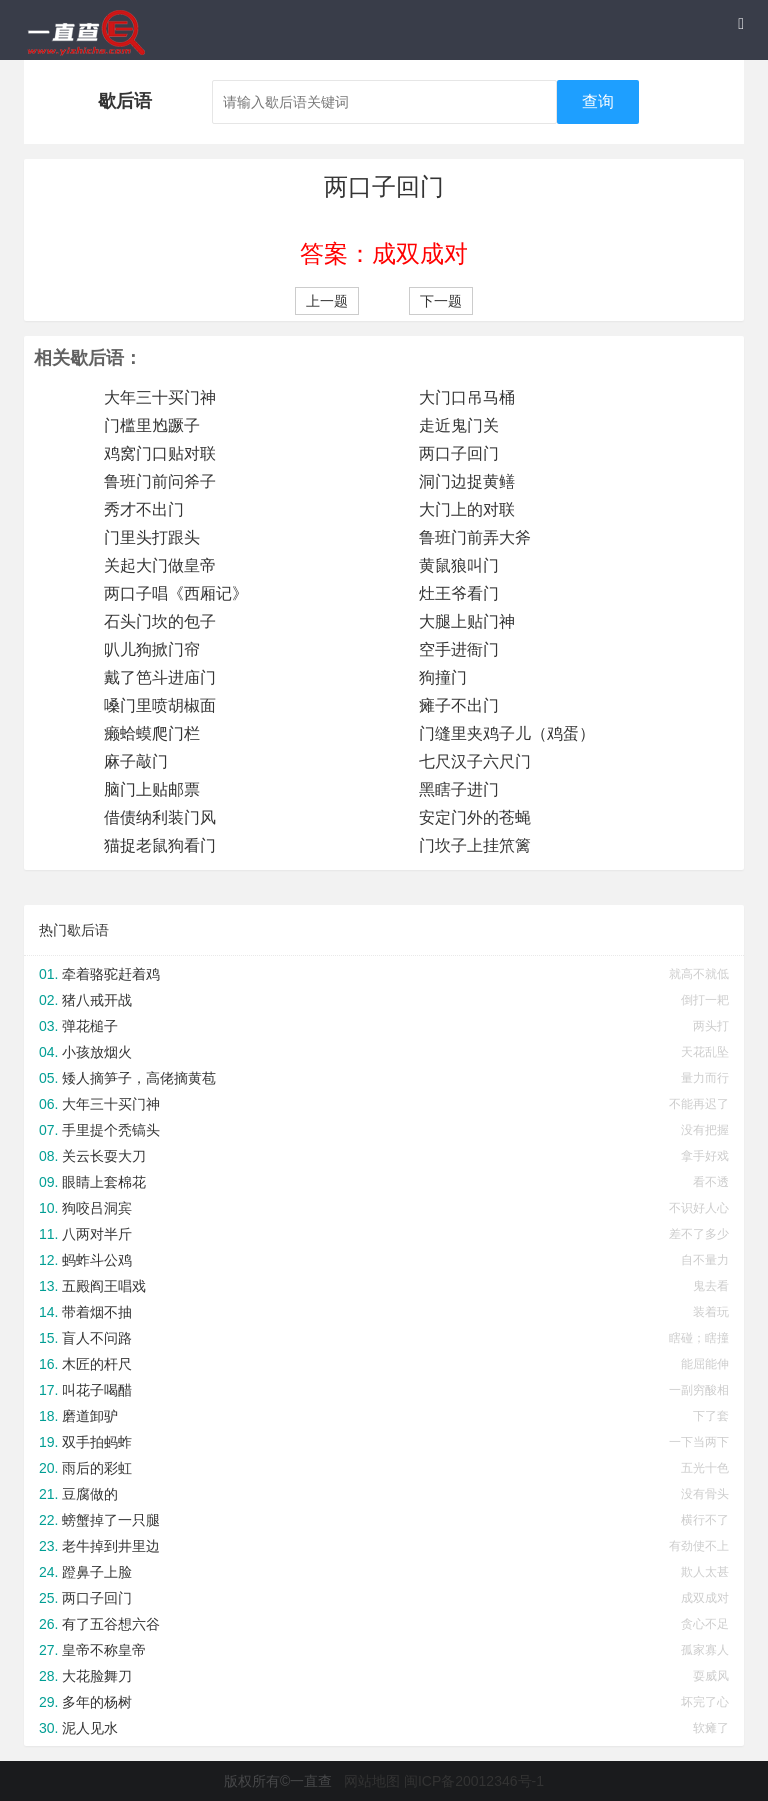 This screenshot has width=768, height=1801. Describe the element at coordinates (474, 1781) in the screenshot. I see `闽ICP备20012346号-1` at that location.